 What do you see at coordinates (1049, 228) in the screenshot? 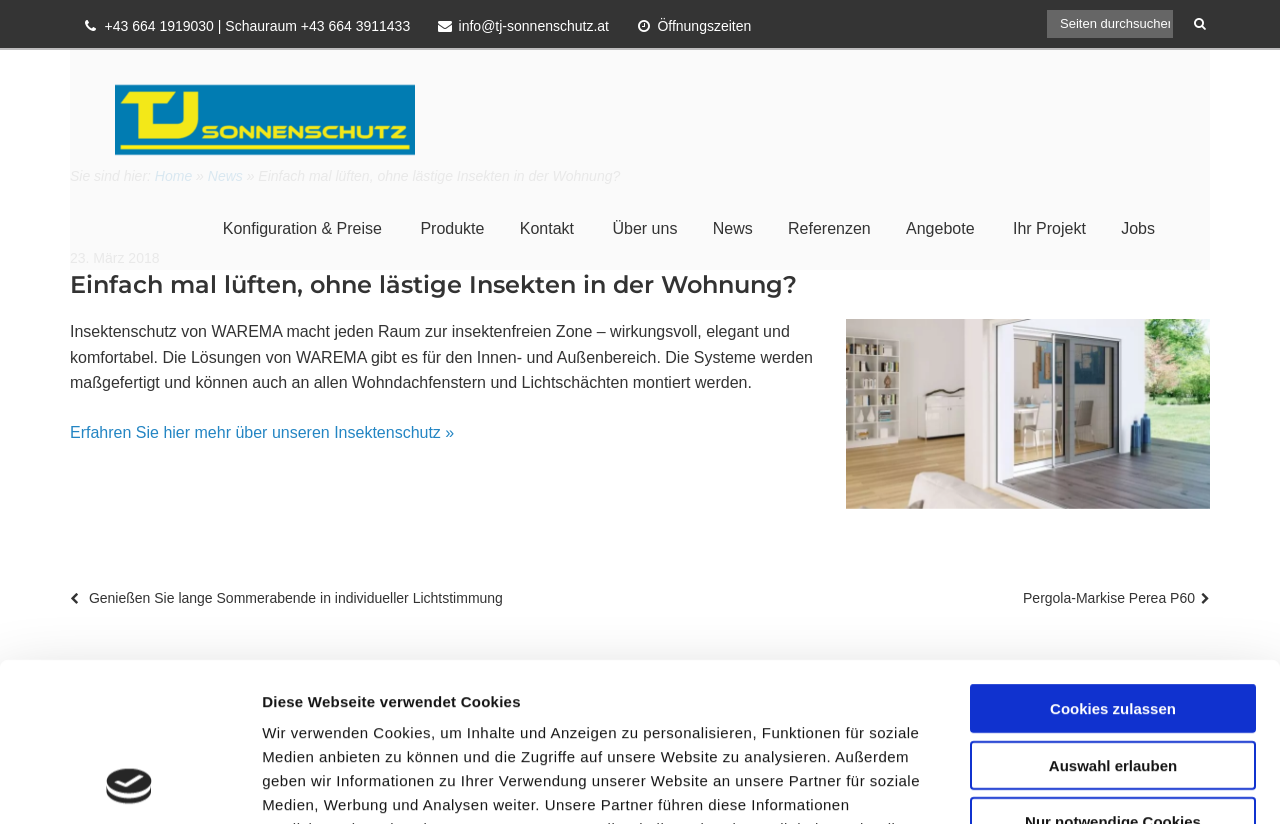
I see `Ihr Projekt` at bounding box center [1049, 228].